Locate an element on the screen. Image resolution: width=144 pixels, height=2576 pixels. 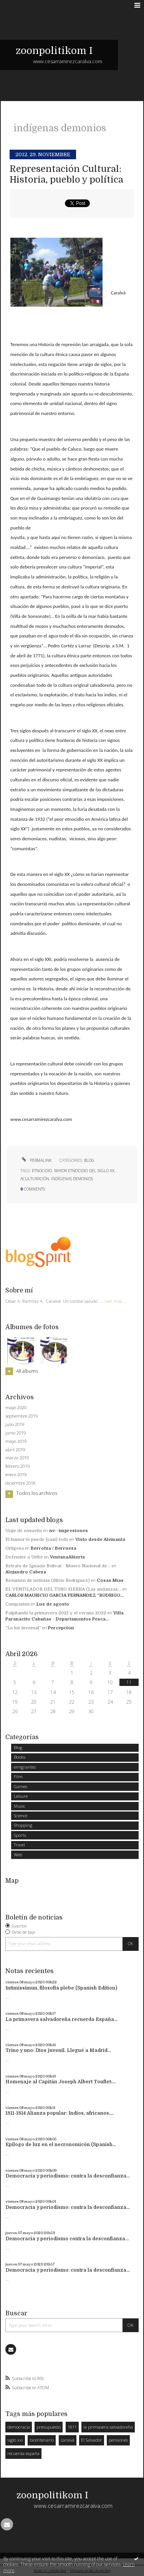
1811 is located at coordinates (72, 2427).